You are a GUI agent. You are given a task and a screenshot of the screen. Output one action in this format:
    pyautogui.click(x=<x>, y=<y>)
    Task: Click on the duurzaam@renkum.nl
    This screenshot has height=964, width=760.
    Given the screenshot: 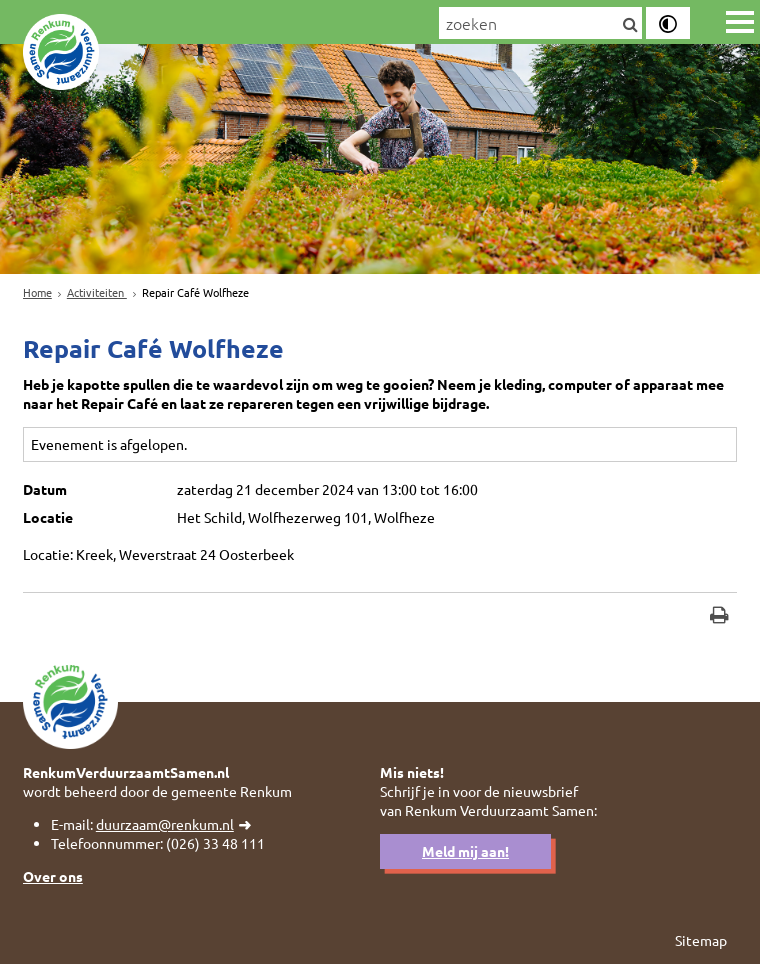 What is the action you would take?
    pyautogui.click(x=165, y=824)
    